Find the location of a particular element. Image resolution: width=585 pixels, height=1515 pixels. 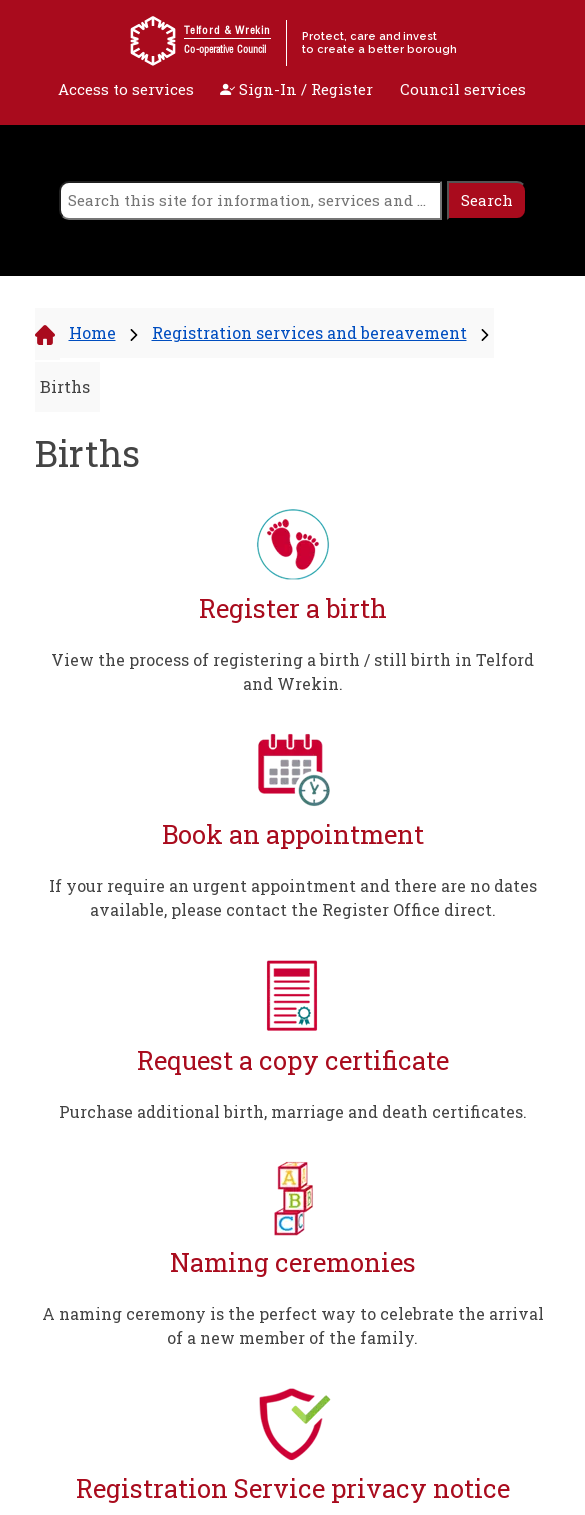

View the process of registering a birth / still birth in Telford and Wrekin. is located at coordinates (292, 671).